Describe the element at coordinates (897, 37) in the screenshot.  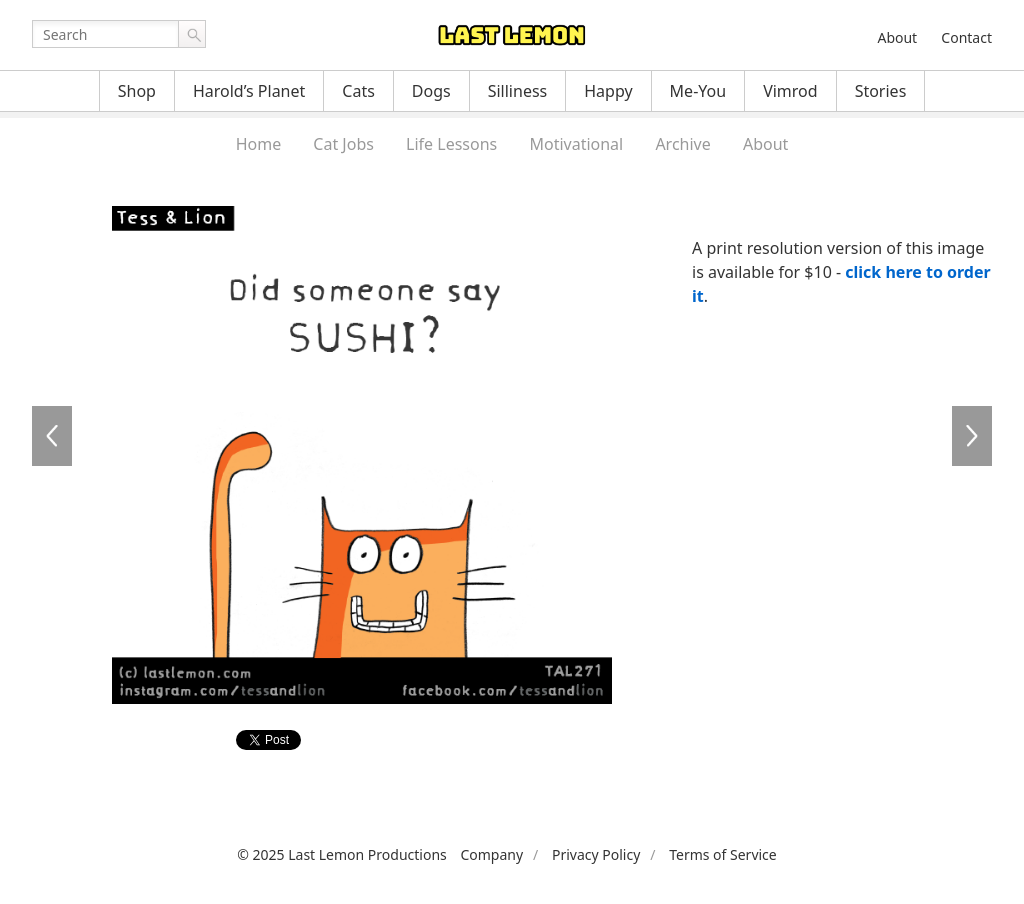
I see `About` at that location.